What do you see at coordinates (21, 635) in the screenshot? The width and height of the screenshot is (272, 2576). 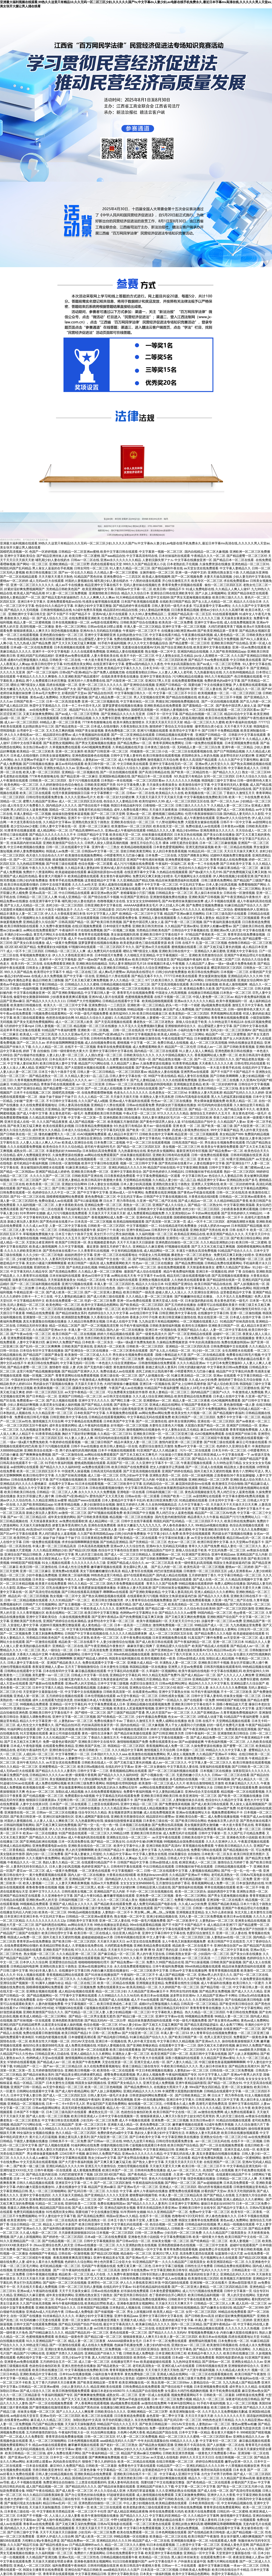 I see `一区二区三在线观看视频` at bounding box center [21, 635].